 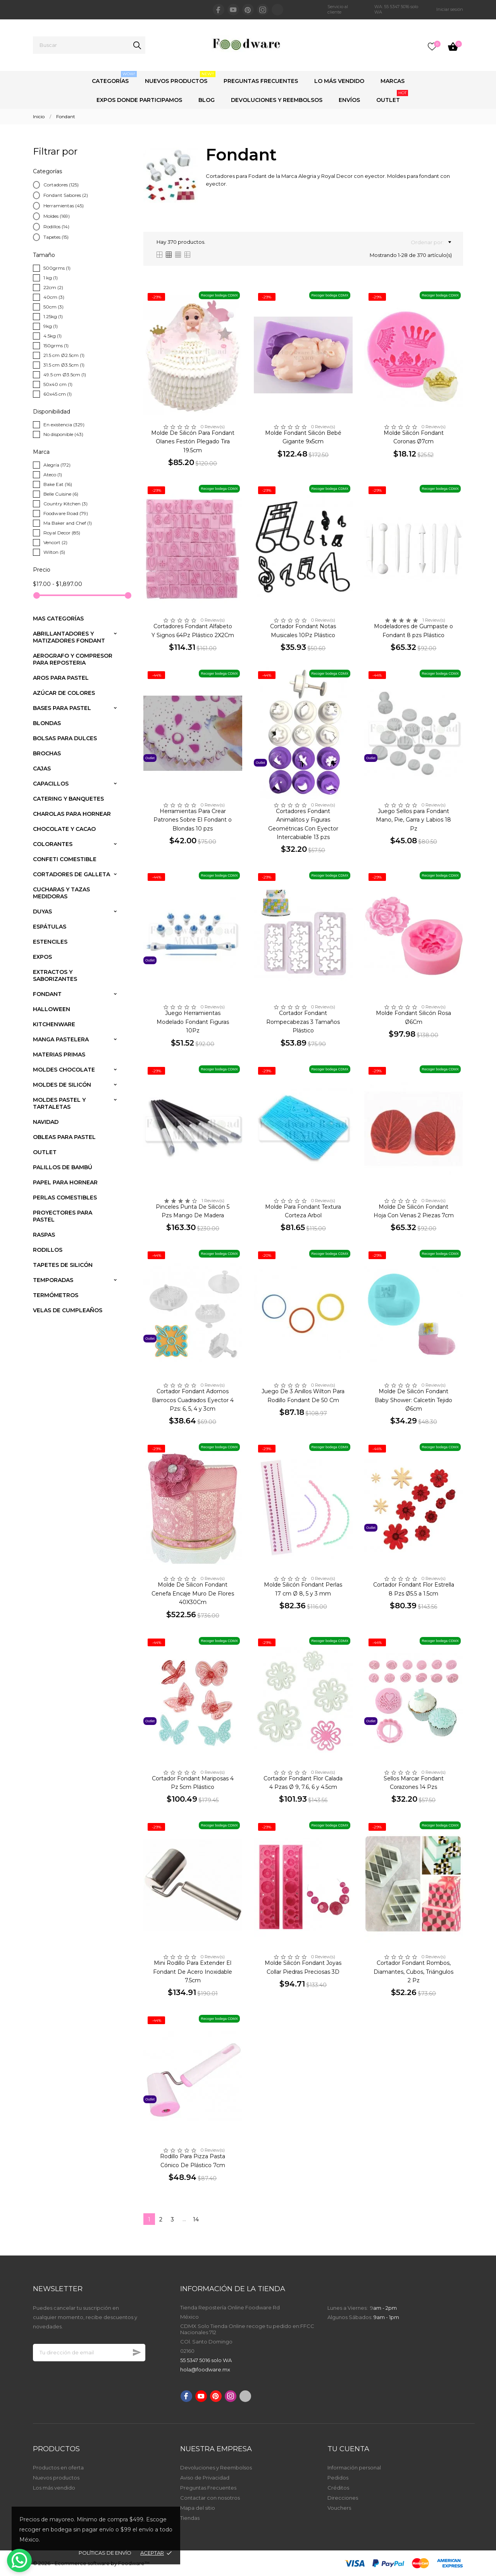 What do you see at coordinates (65, 1182) in the screenshot?
I see `Papel para Hornear` at bounding box center [65, 1182].